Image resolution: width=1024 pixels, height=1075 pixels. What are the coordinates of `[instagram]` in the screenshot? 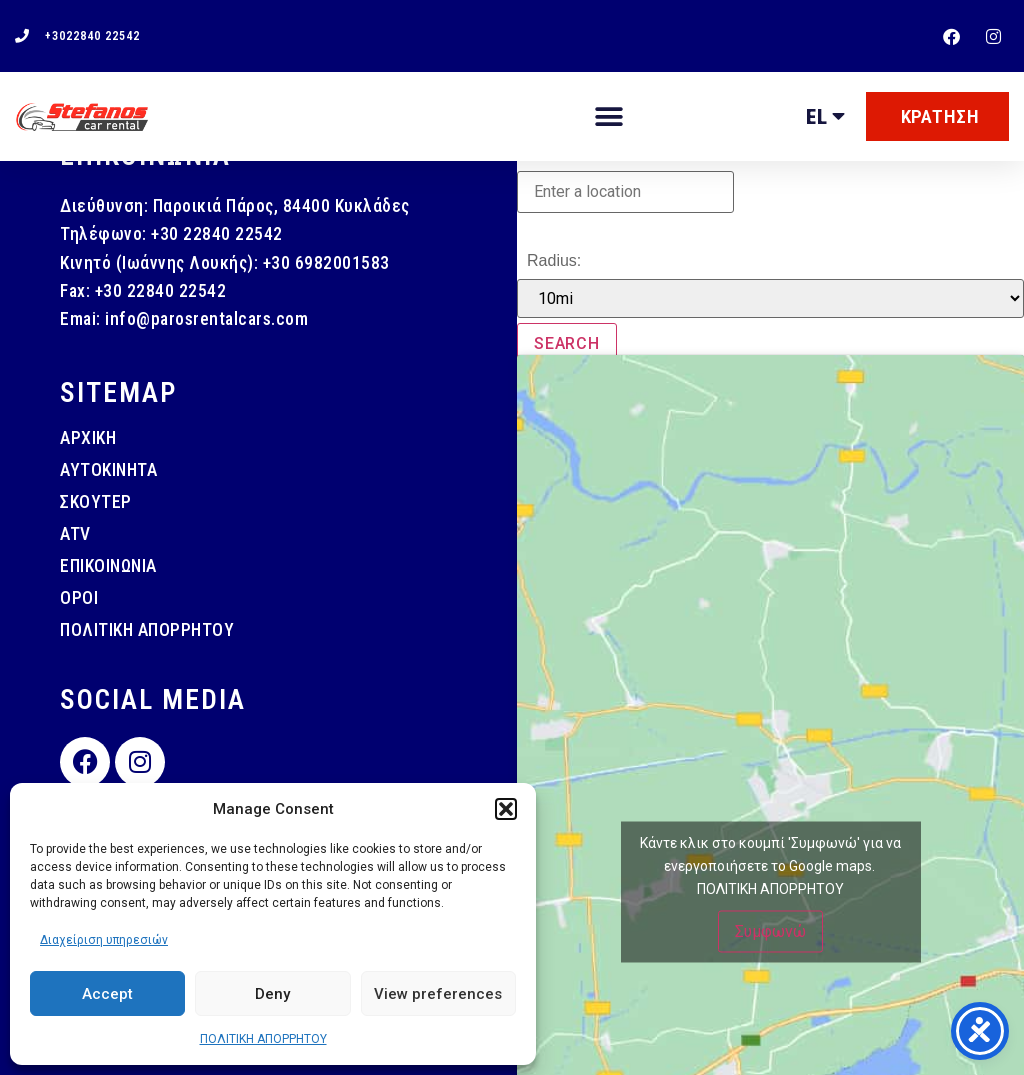 It's located at (996, 36).